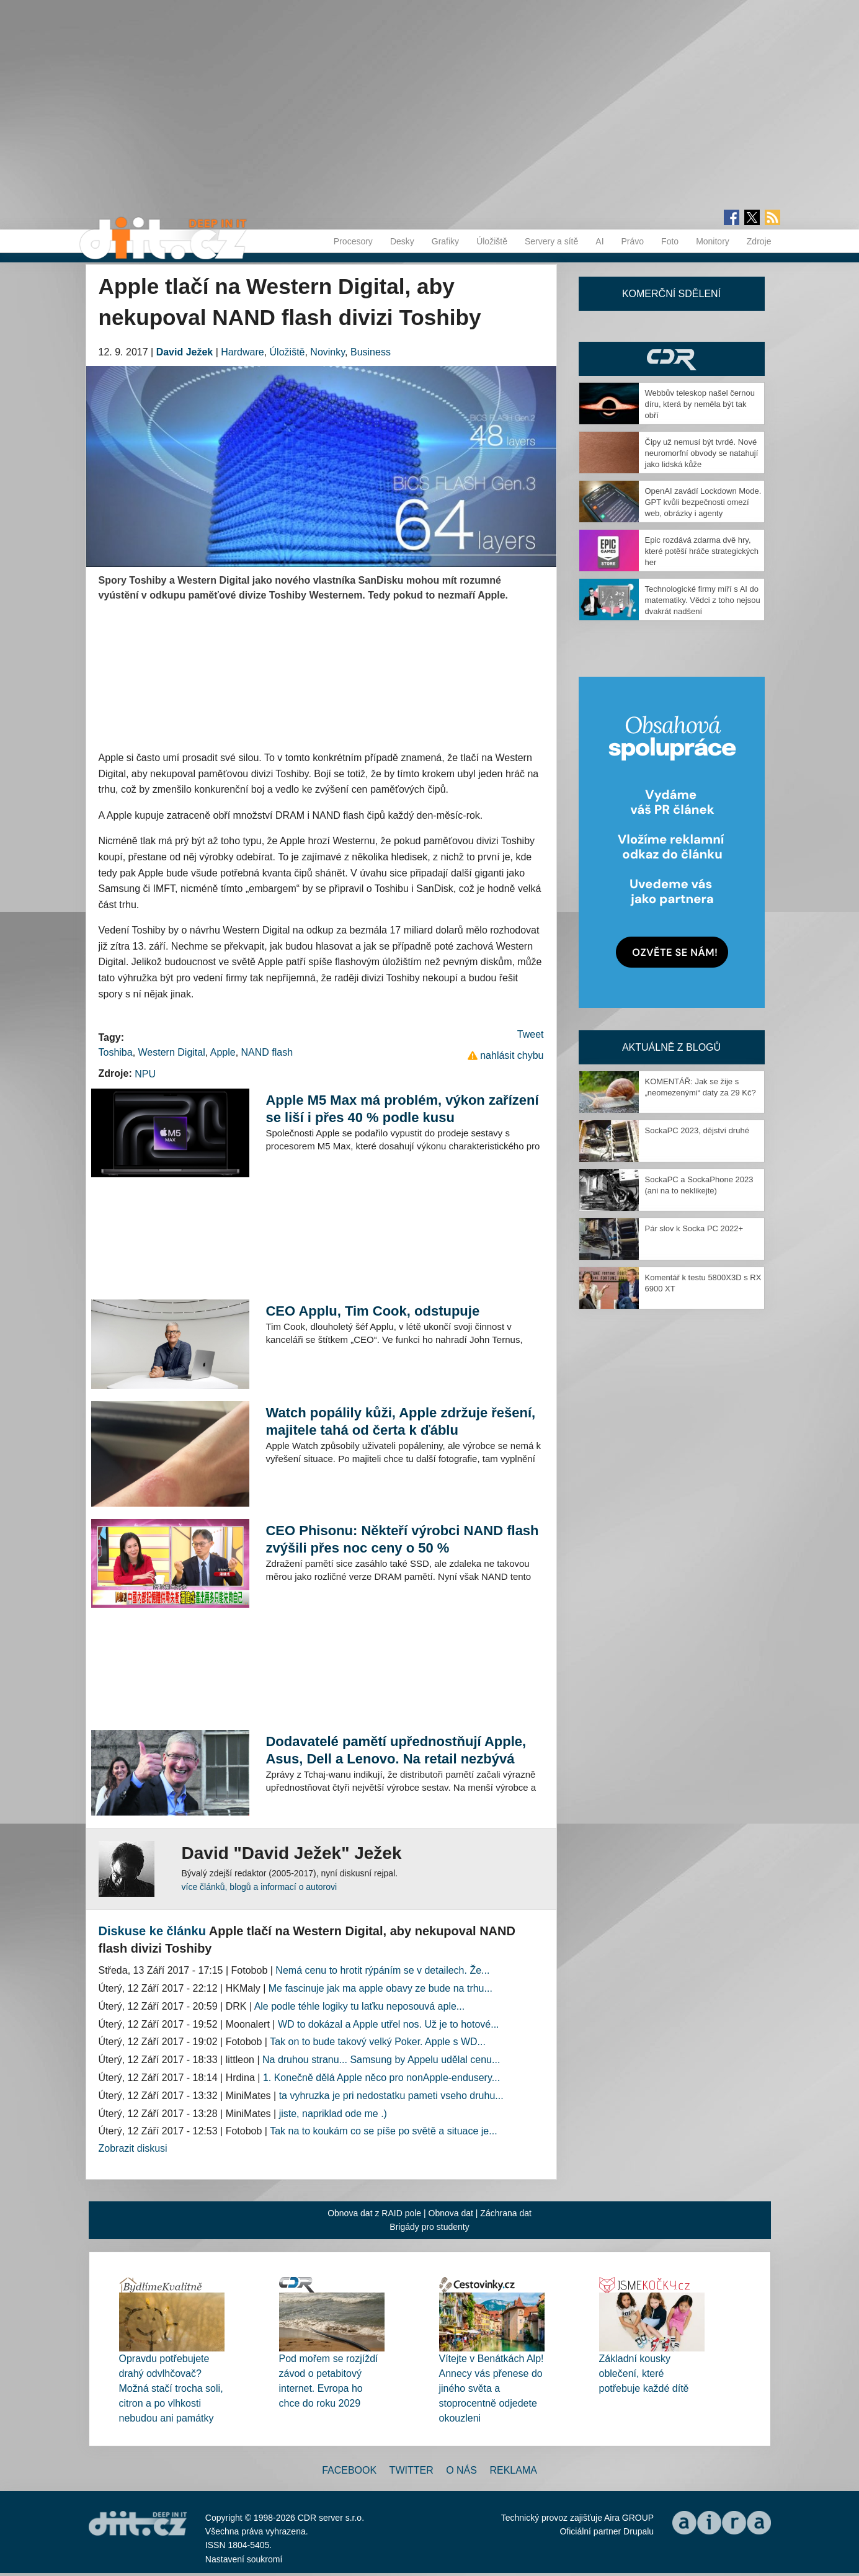 The image size is (859, 2576). Describe the element at coordinates (670, 241) in the screenshot. I see `Foto` at that location.